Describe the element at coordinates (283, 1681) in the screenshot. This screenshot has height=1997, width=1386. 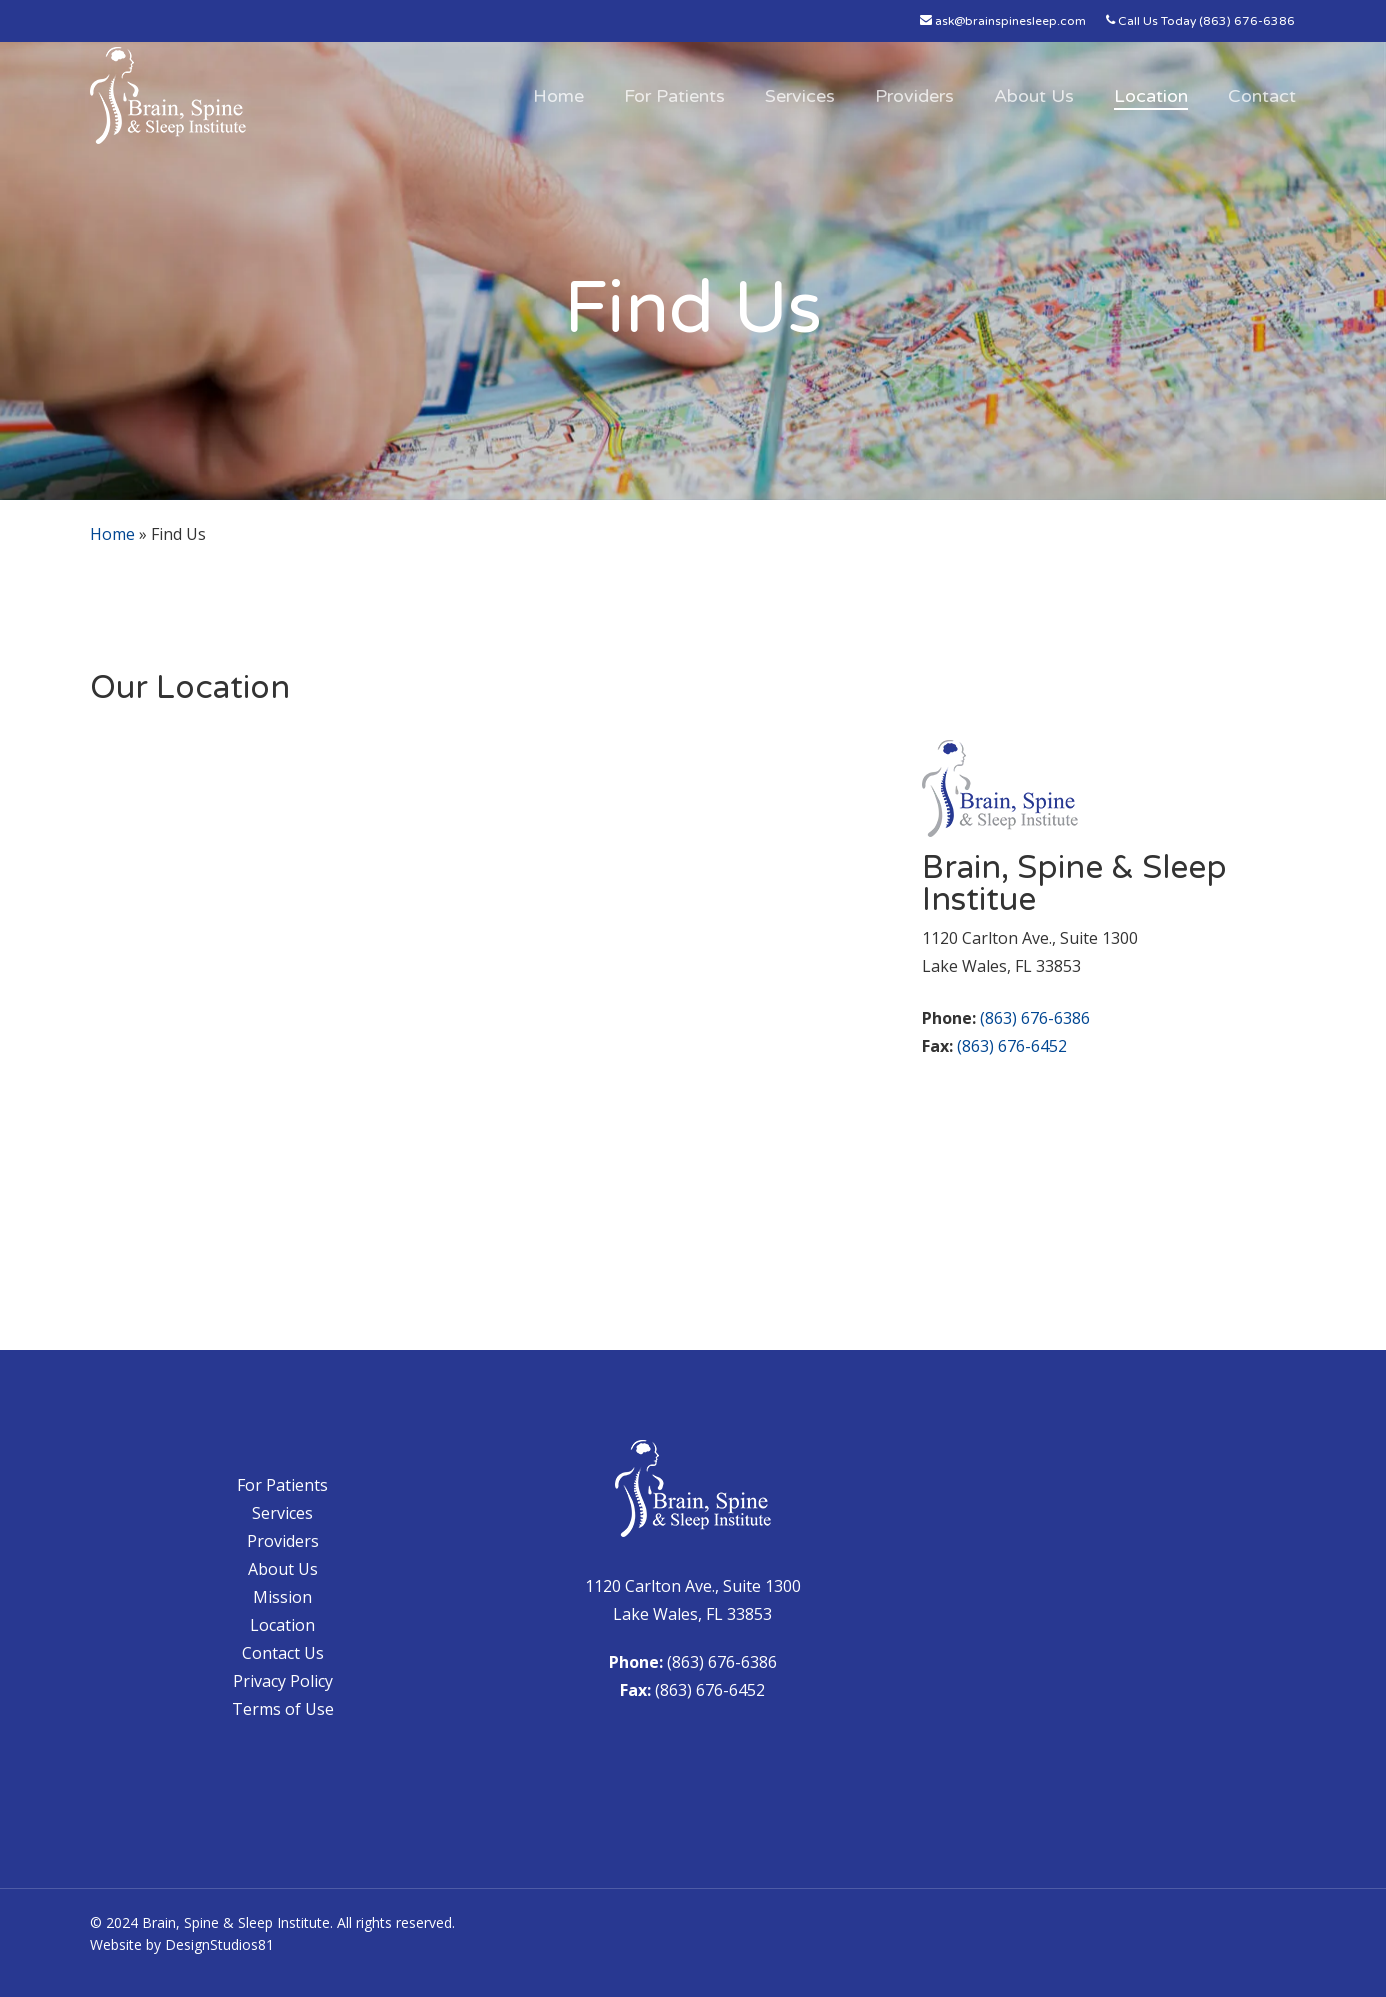
I see `Privacy Policy` at that location.